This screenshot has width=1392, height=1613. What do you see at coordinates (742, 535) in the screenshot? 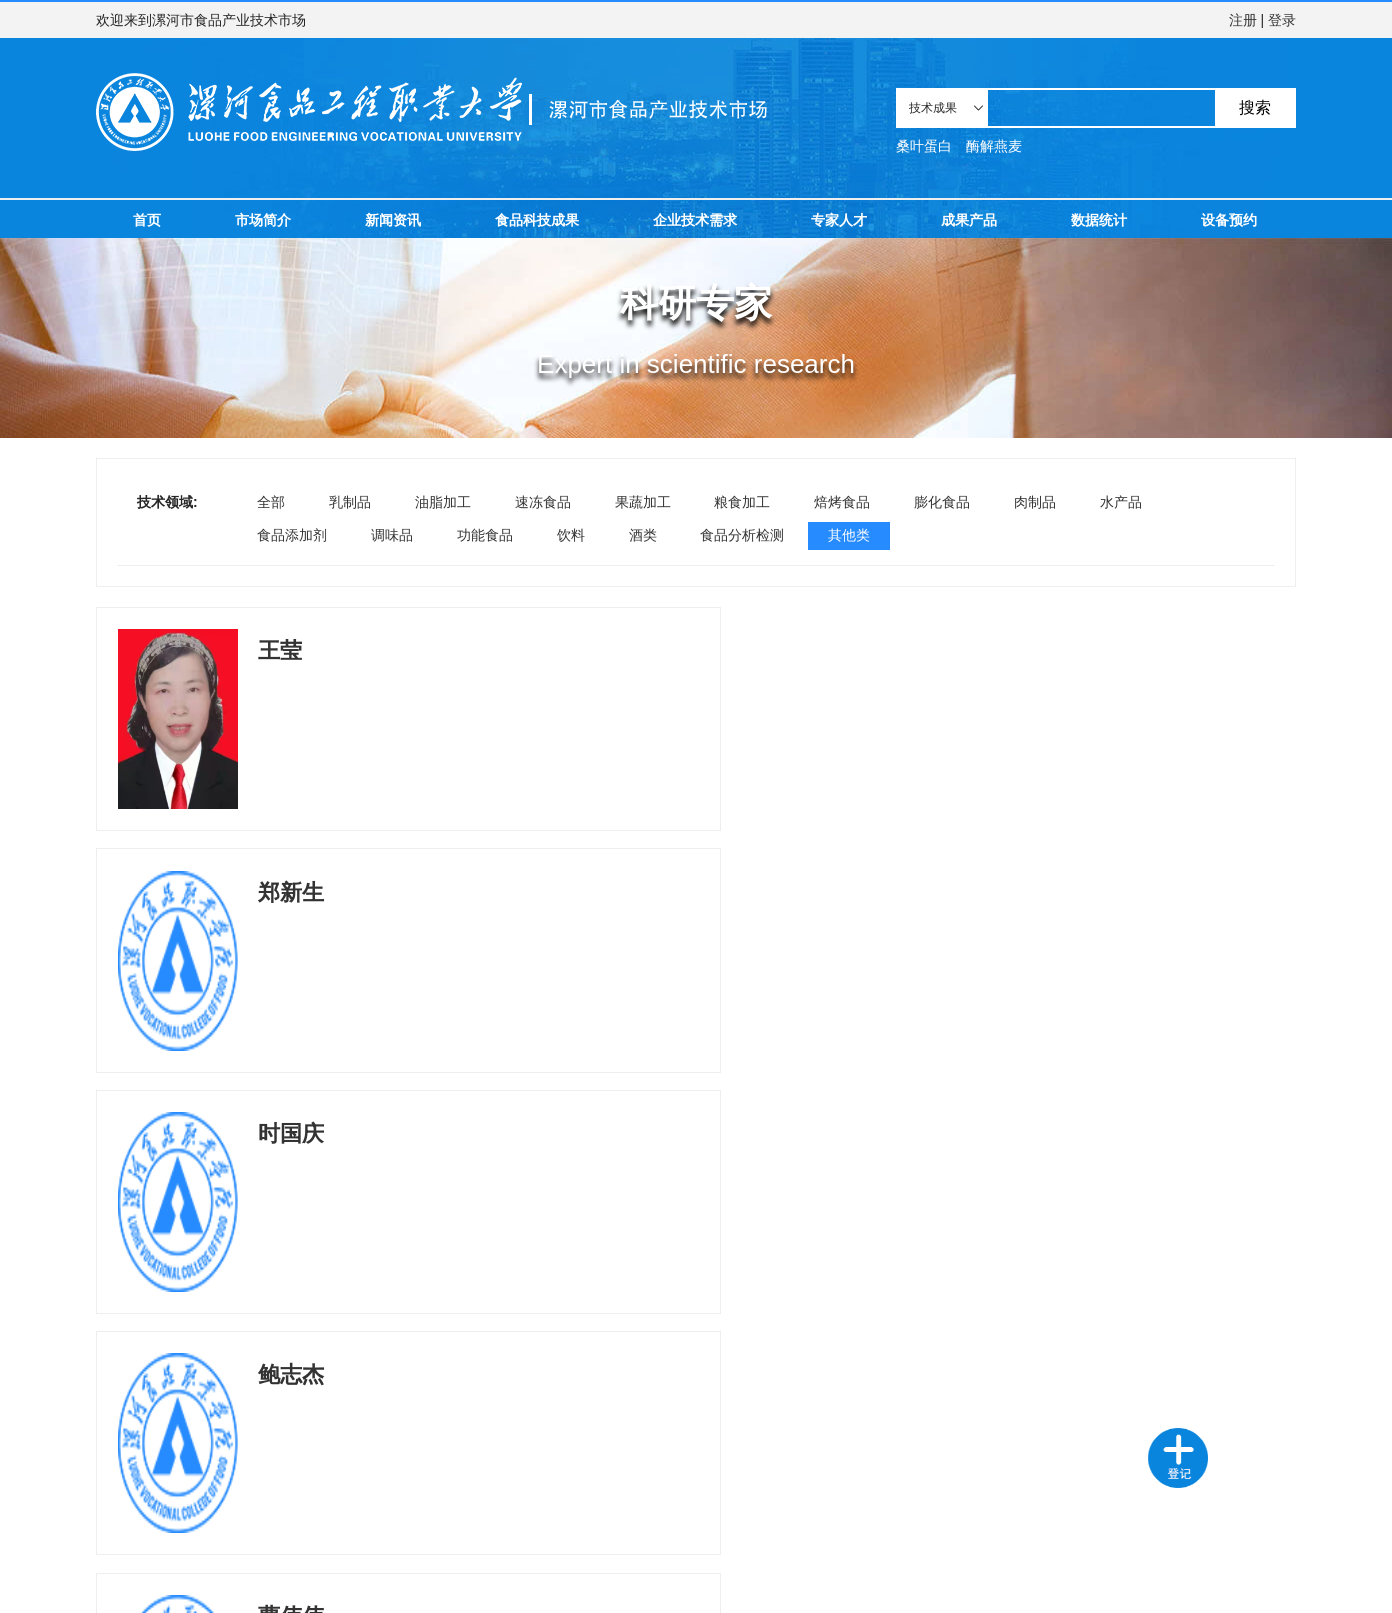
I see `食品分析检测` at bounding box center [742, 535].